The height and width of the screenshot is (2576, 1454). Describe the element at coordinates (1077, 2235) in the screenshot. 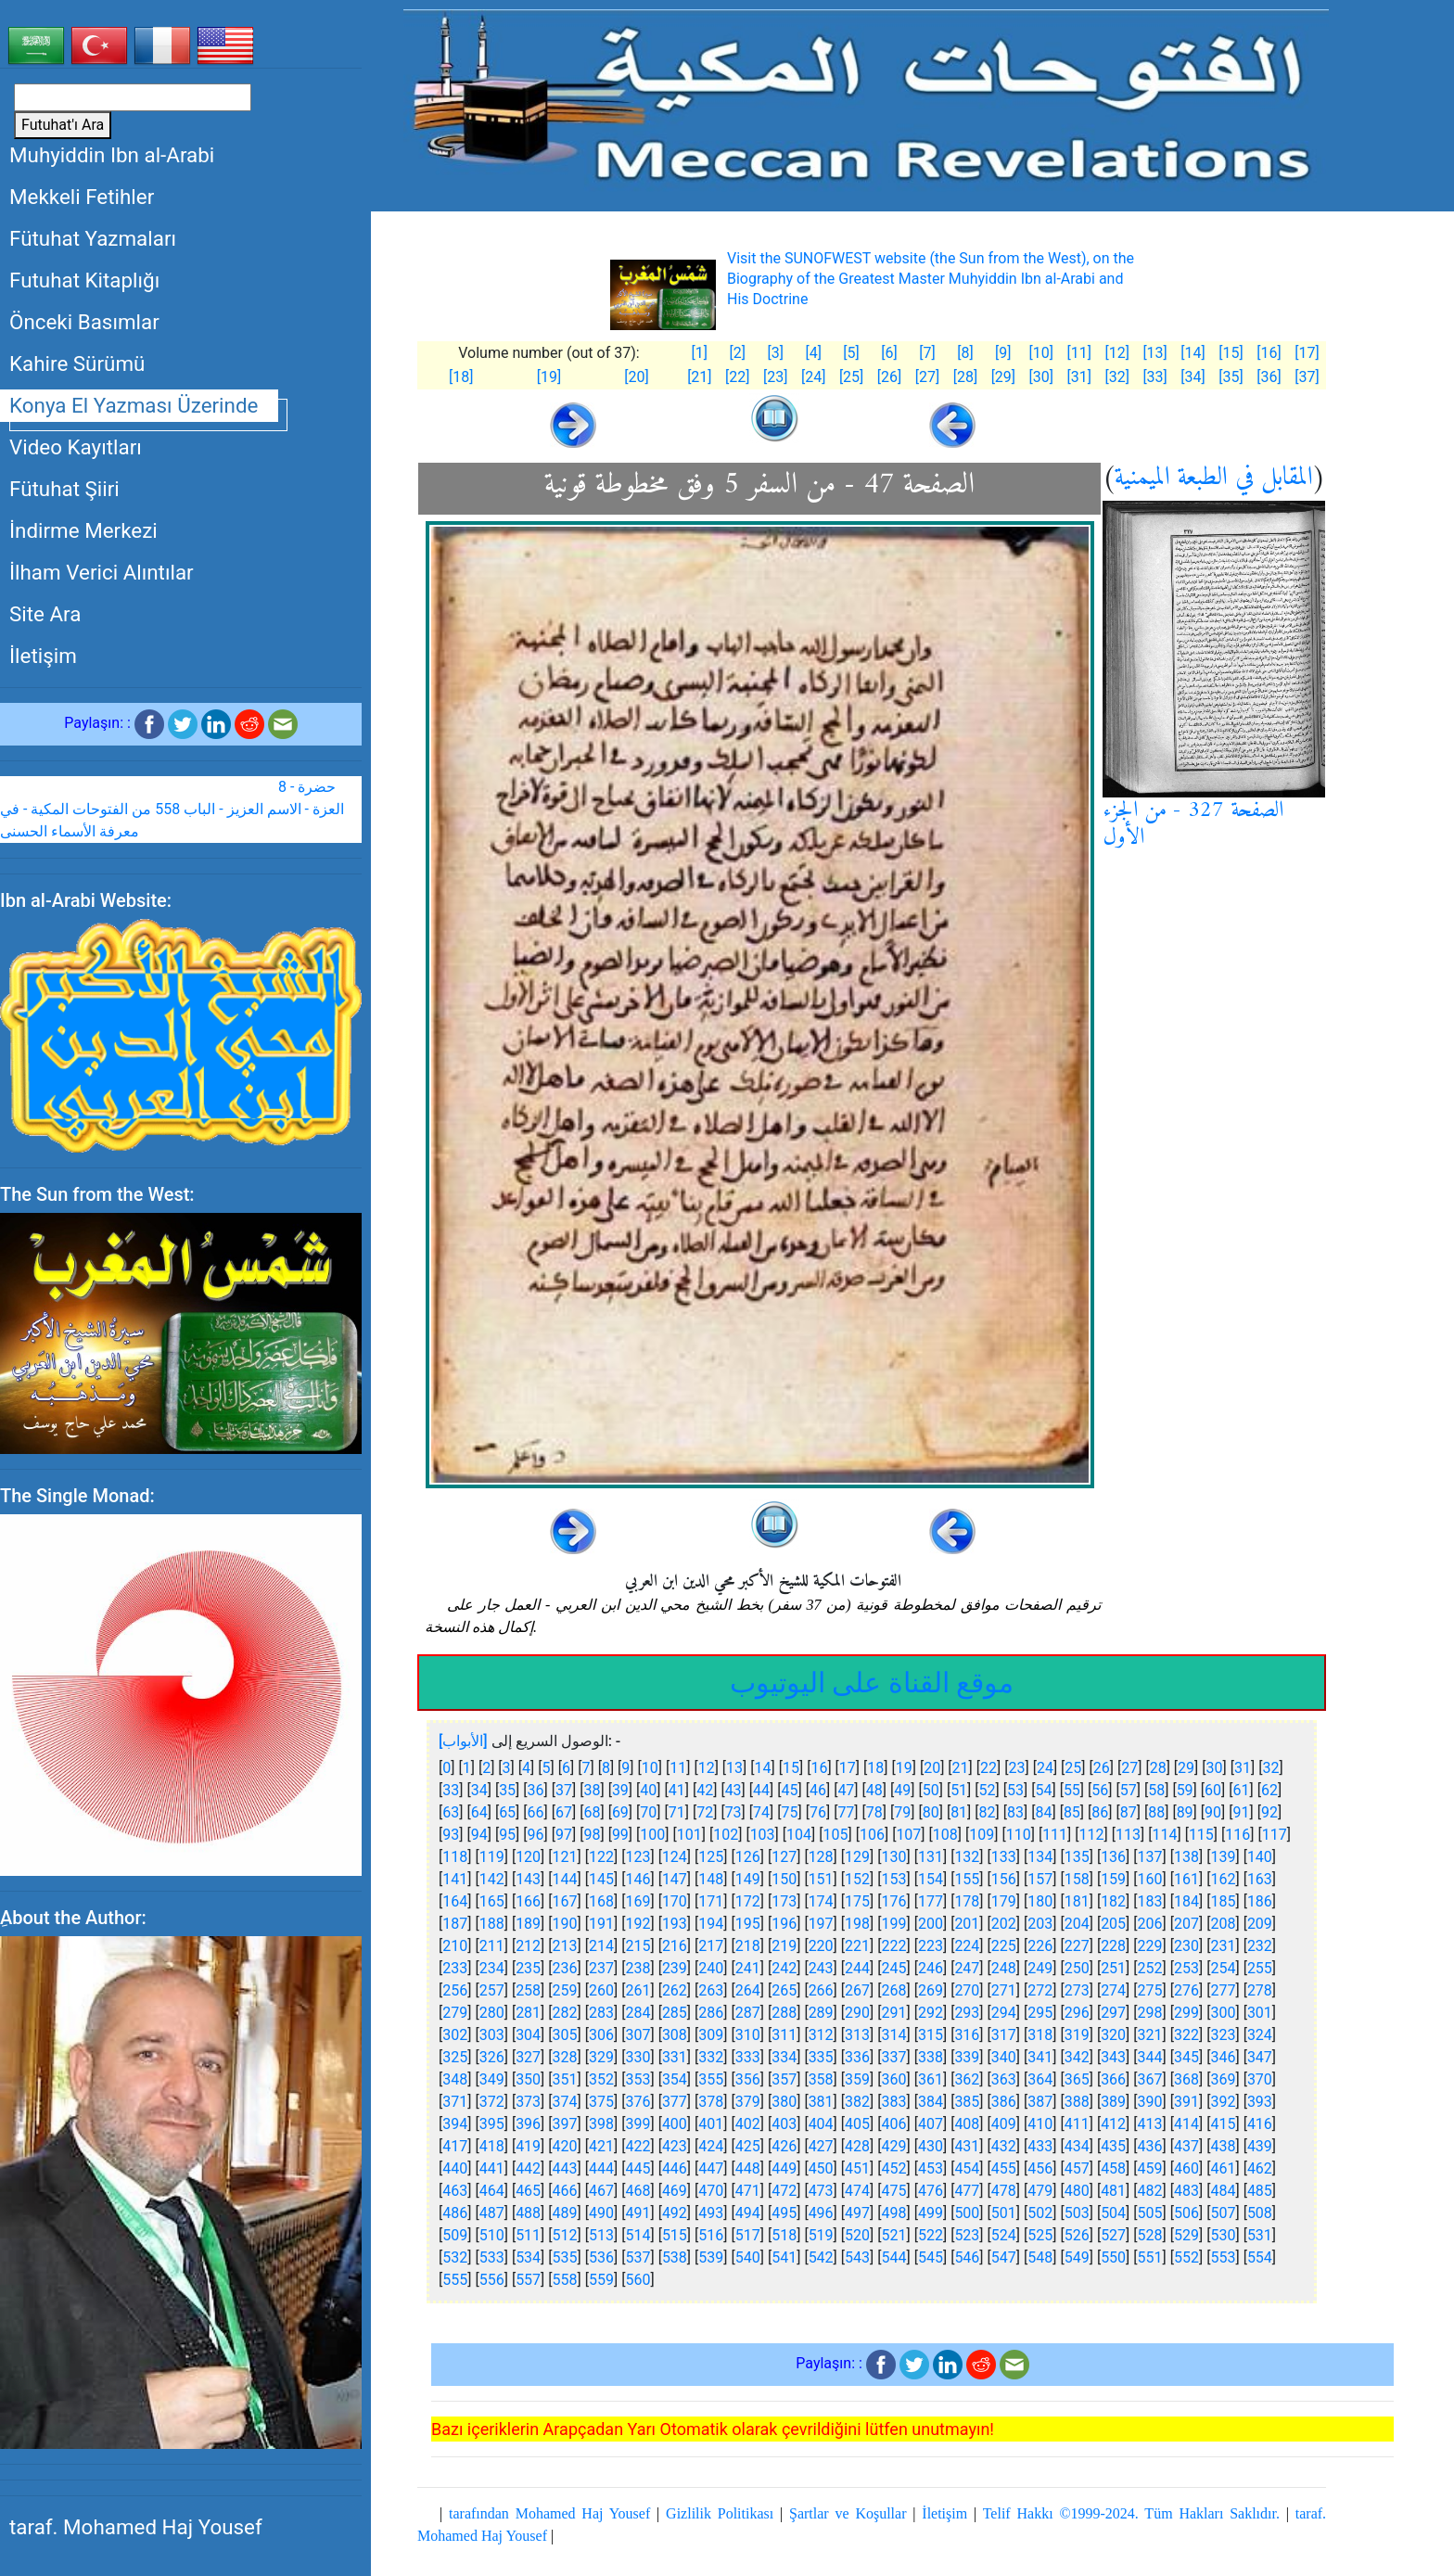

I see `526` at that location.